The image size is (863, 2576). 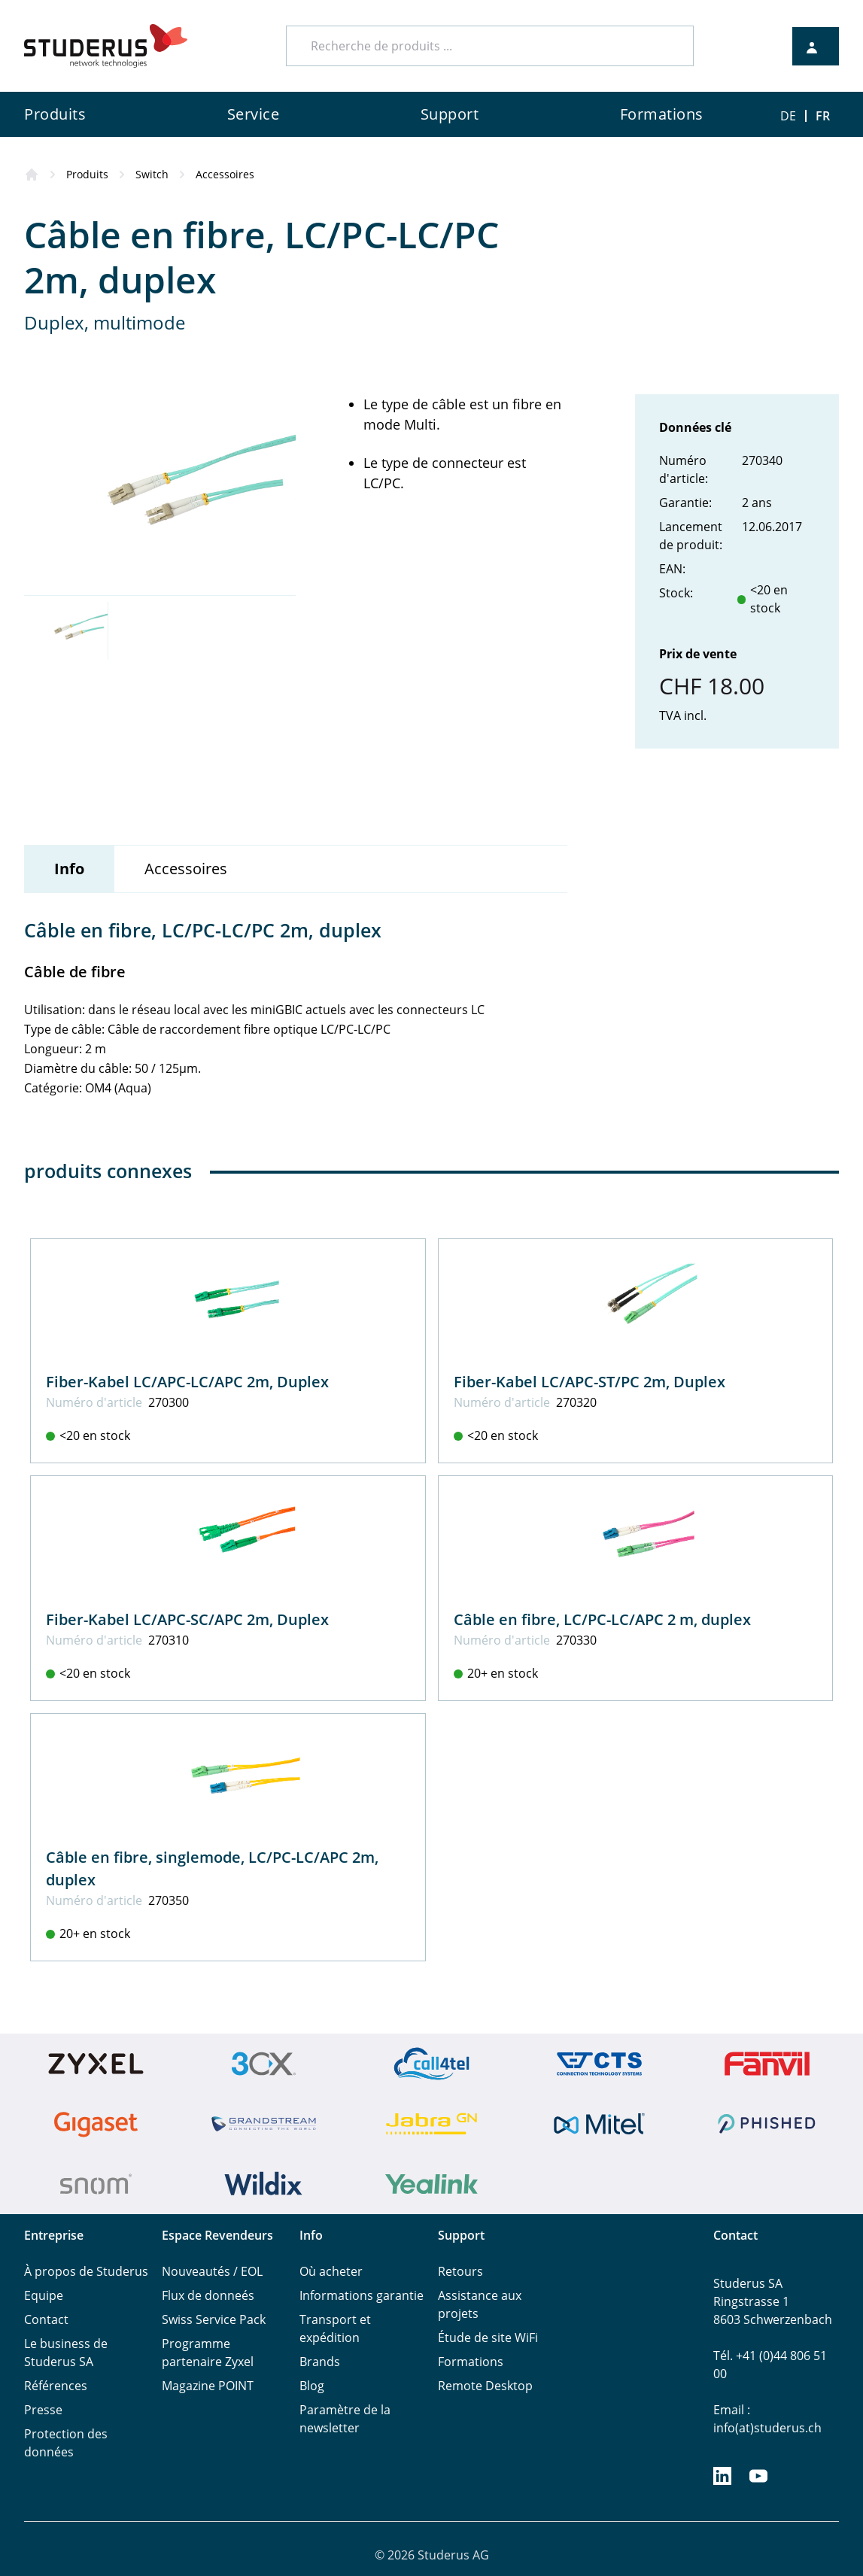 What do you see at coordinates (823, 116) in the screenshot?
I see `FR` at bounding box center [823, 116].